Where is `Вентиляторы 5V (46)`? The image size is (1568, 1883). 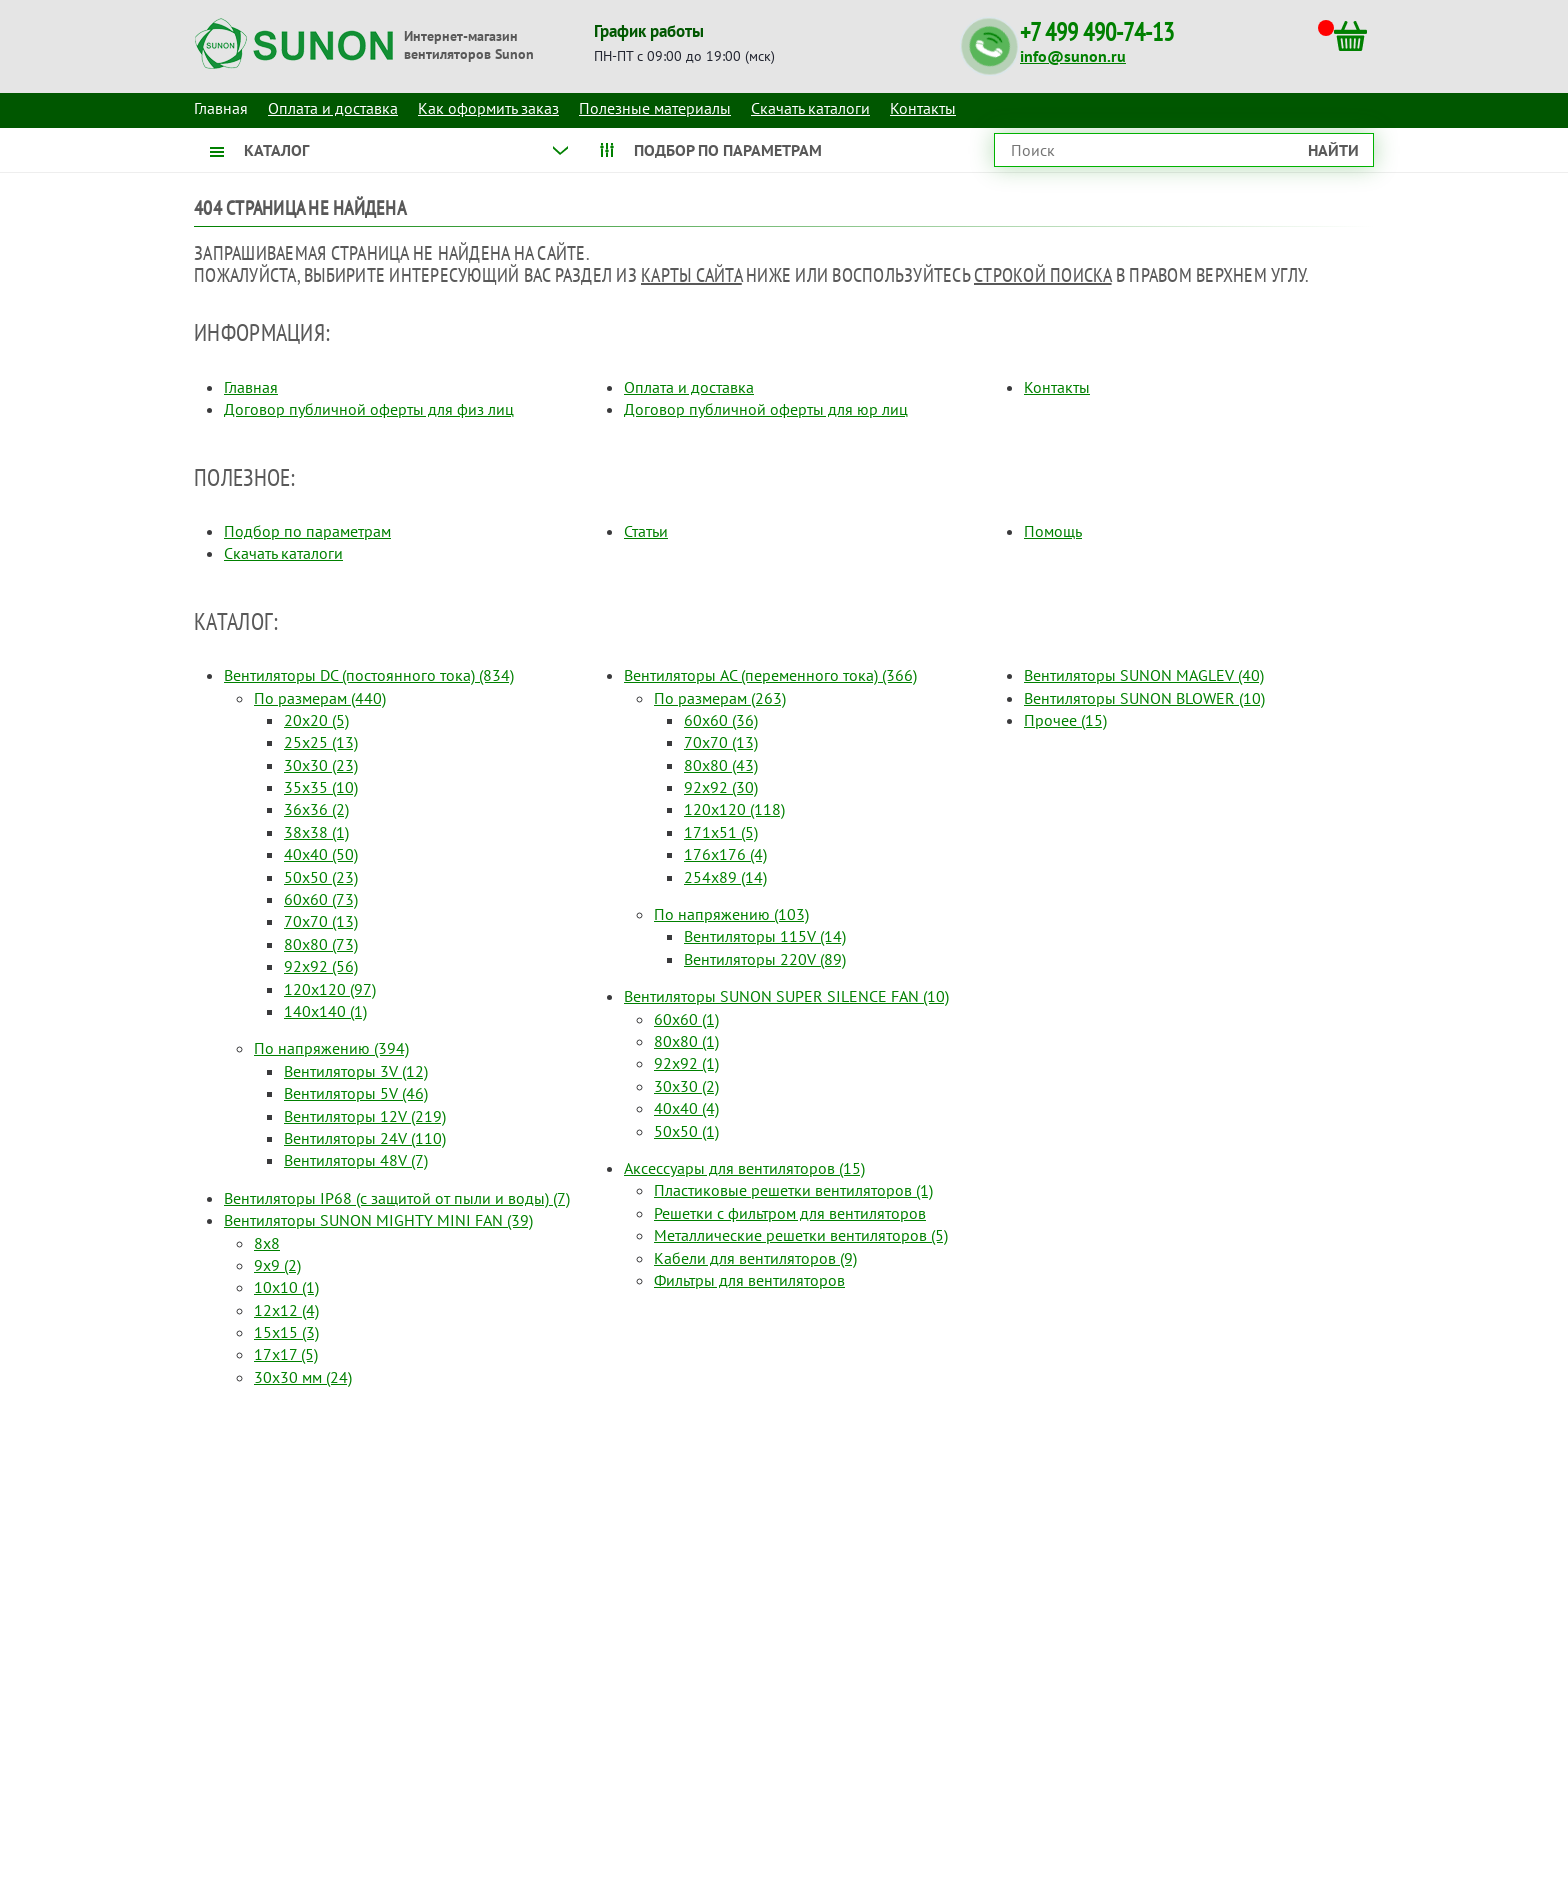
Вентиляторы 5V (46) is located at coordinates (356, 1093).